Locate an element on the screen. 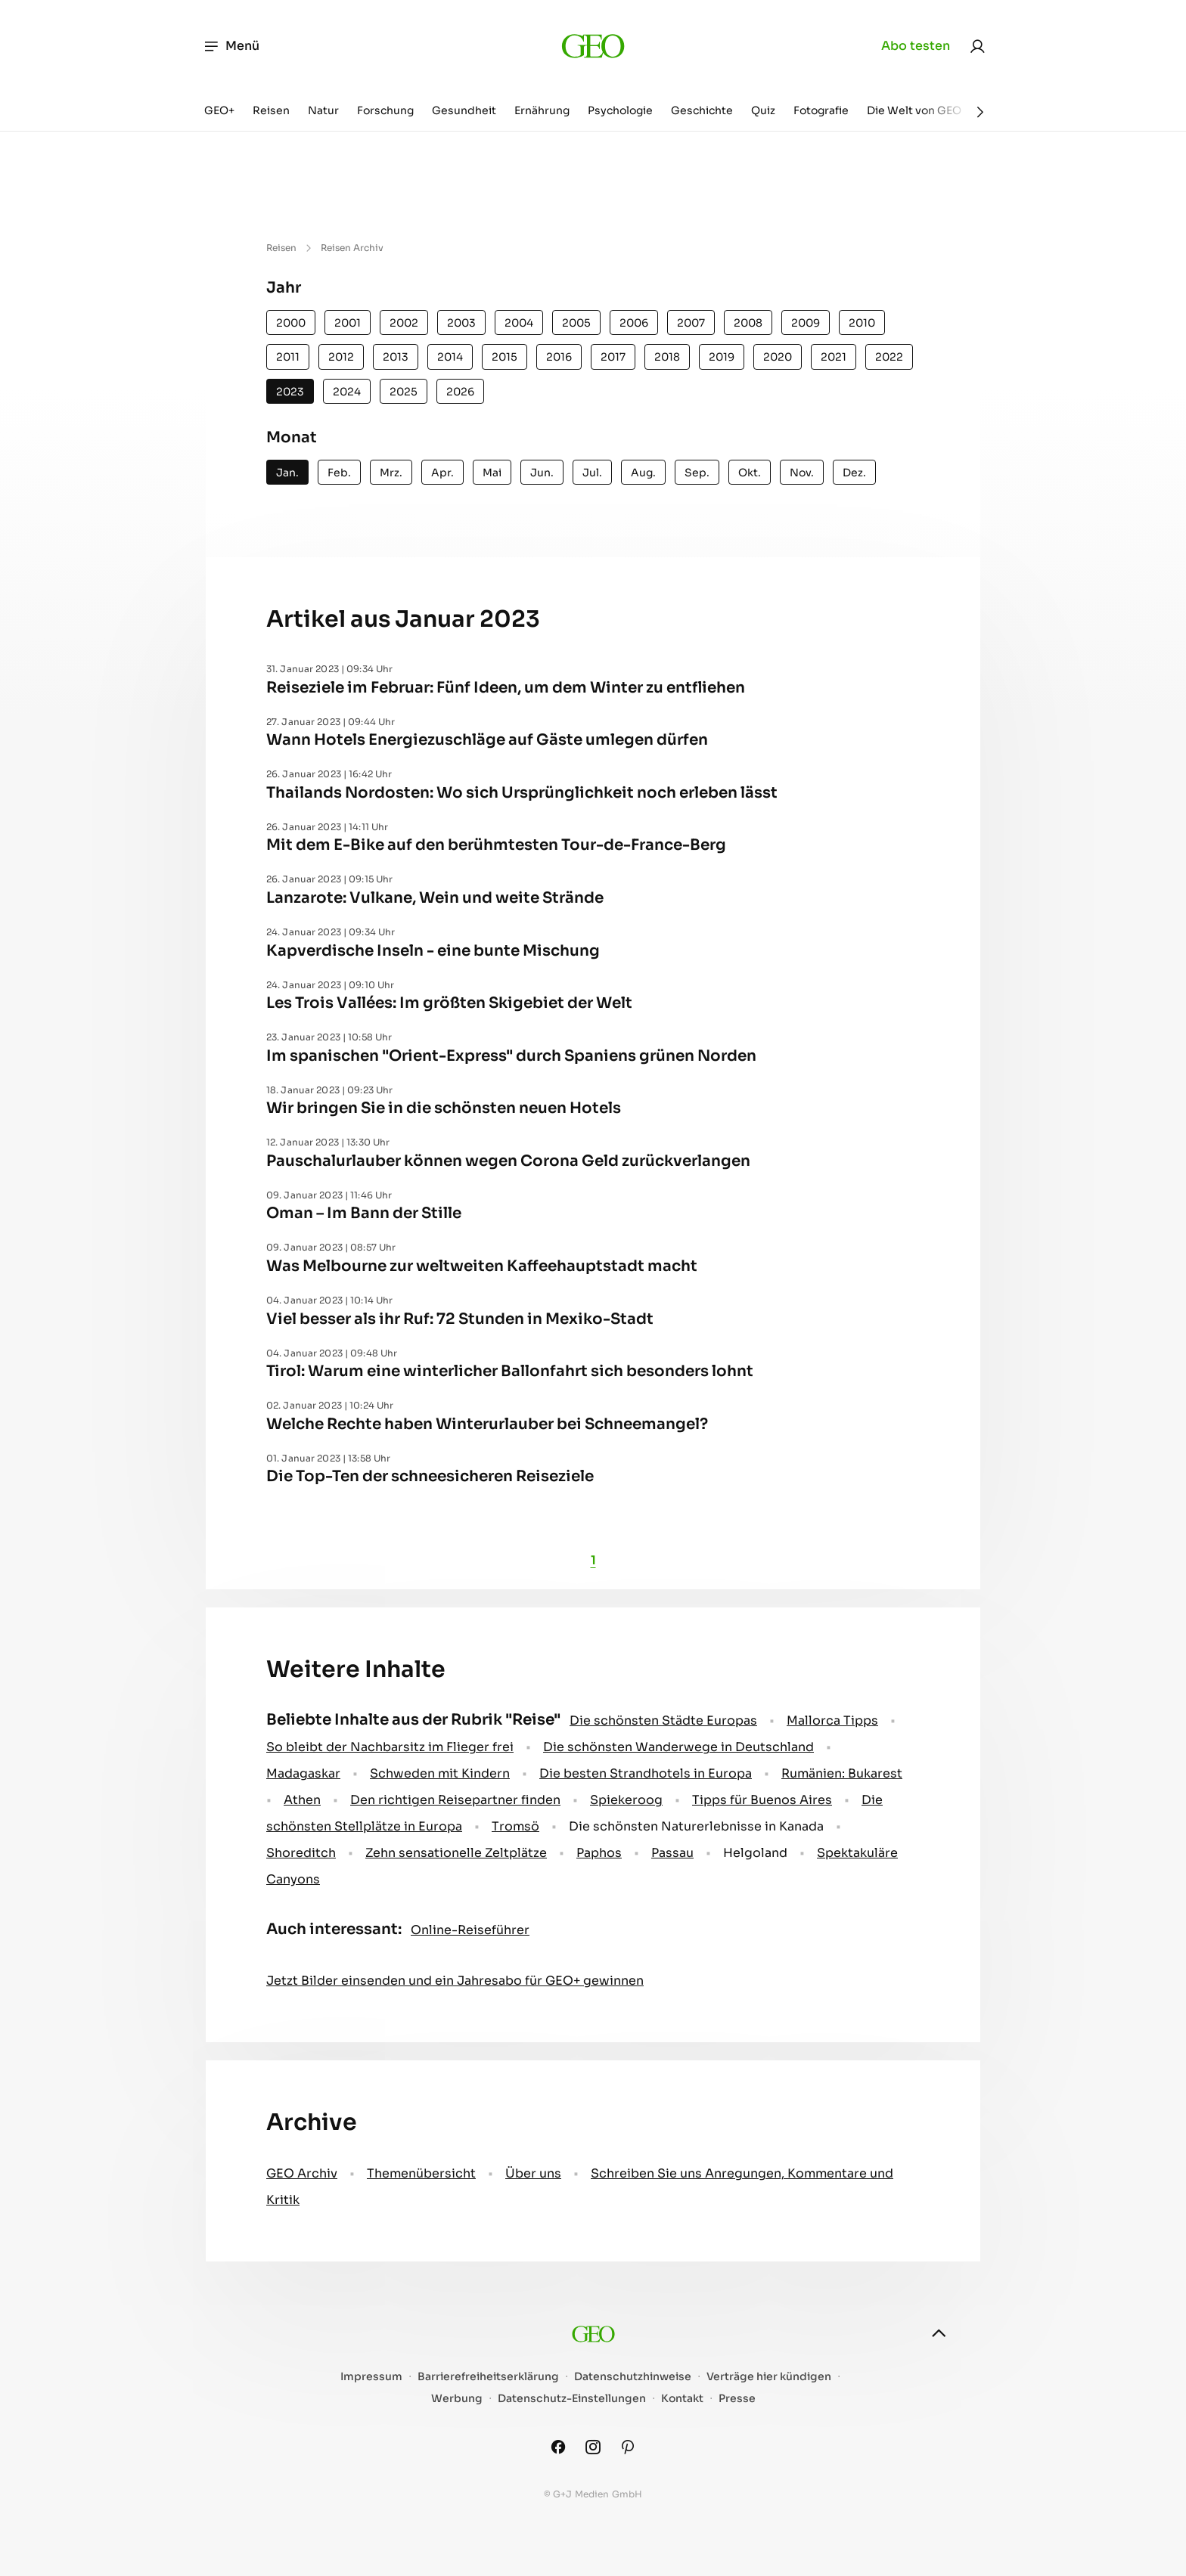  GEO Archiv is located at coordinates (301, 2173).